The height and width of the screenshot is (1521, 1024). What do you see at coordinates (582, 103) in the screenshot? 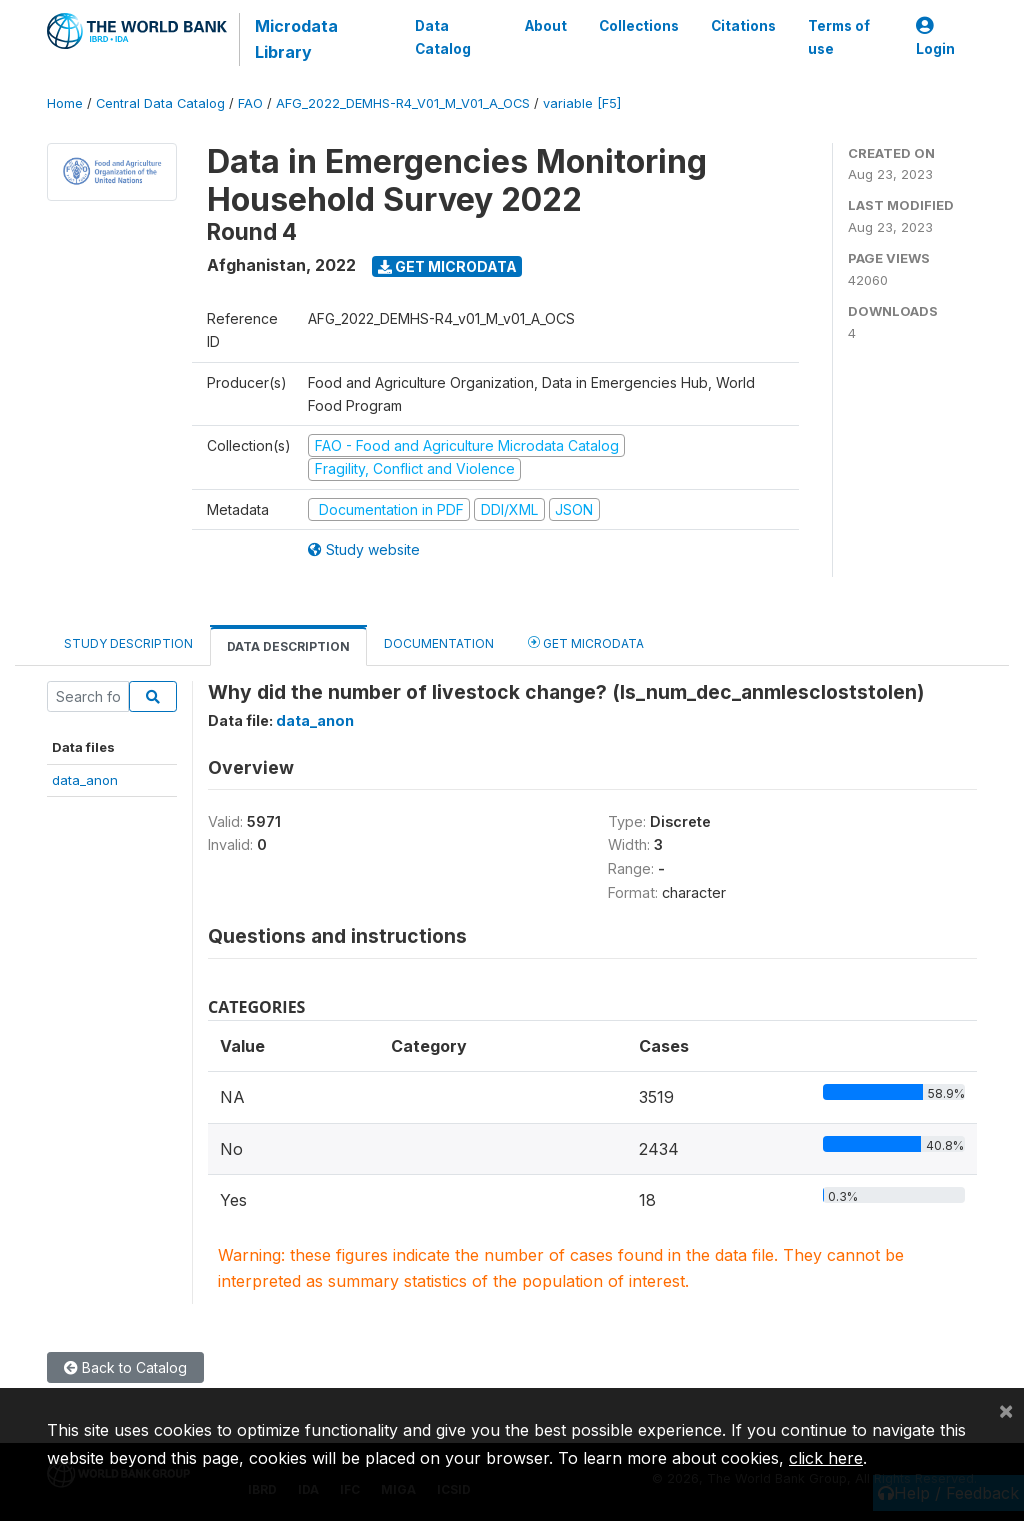
I see `variable [F5]` at bounding box center [582, 103].